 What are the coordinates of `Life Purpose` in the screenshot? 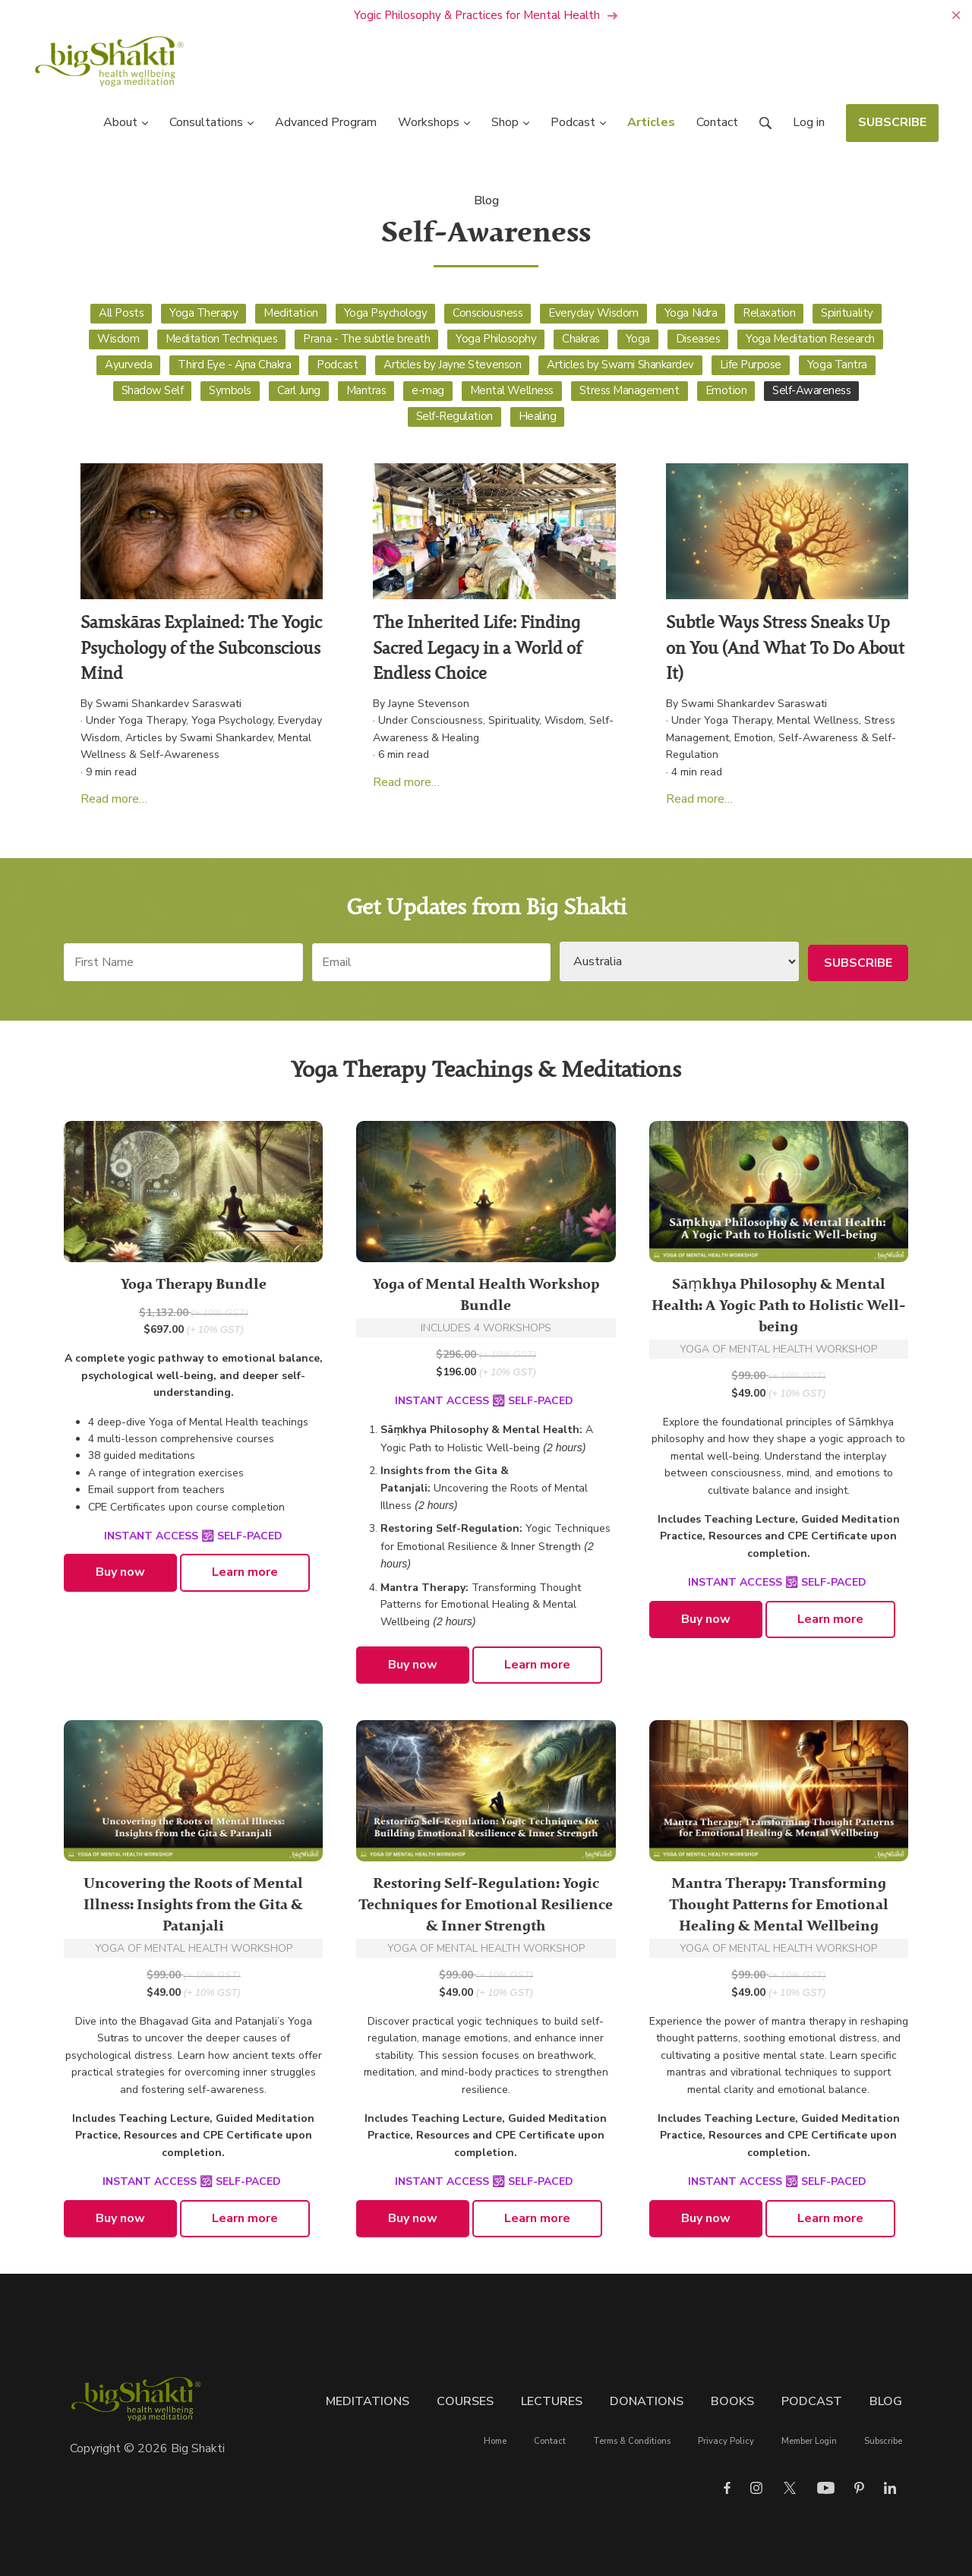 It's located at (750, 364).